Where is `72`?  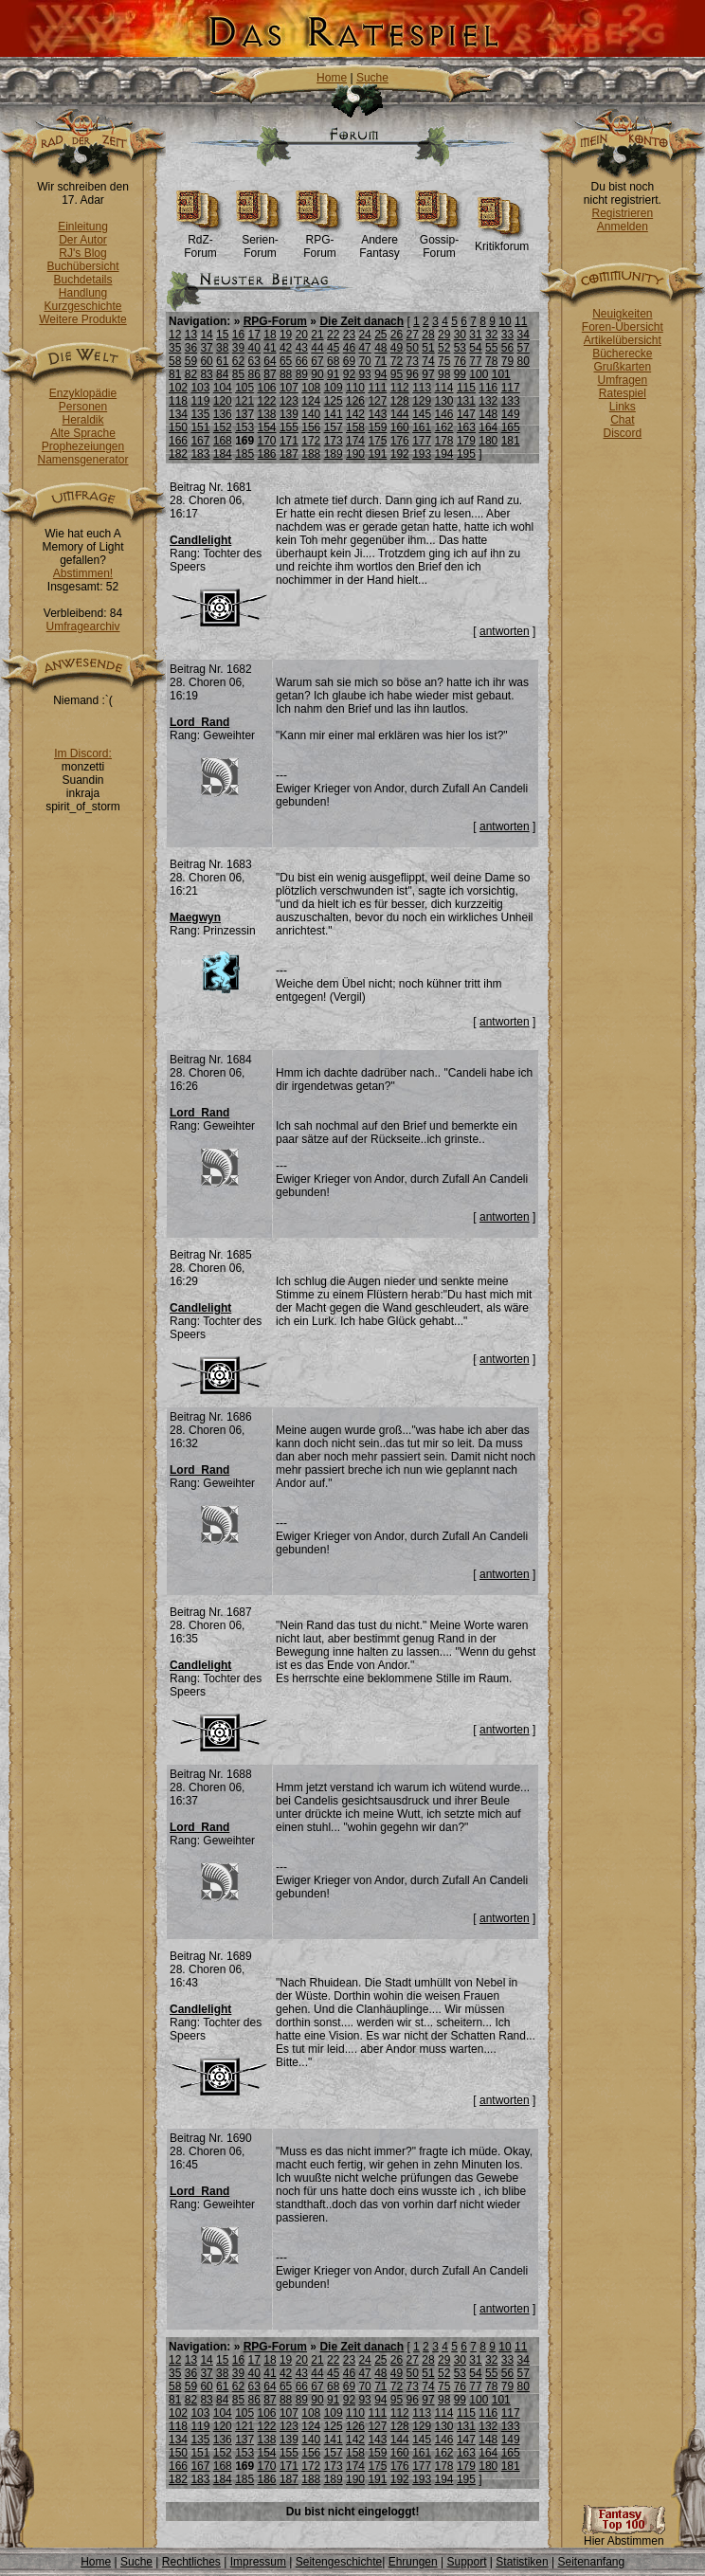
72 is located at coordinates (396, 361).